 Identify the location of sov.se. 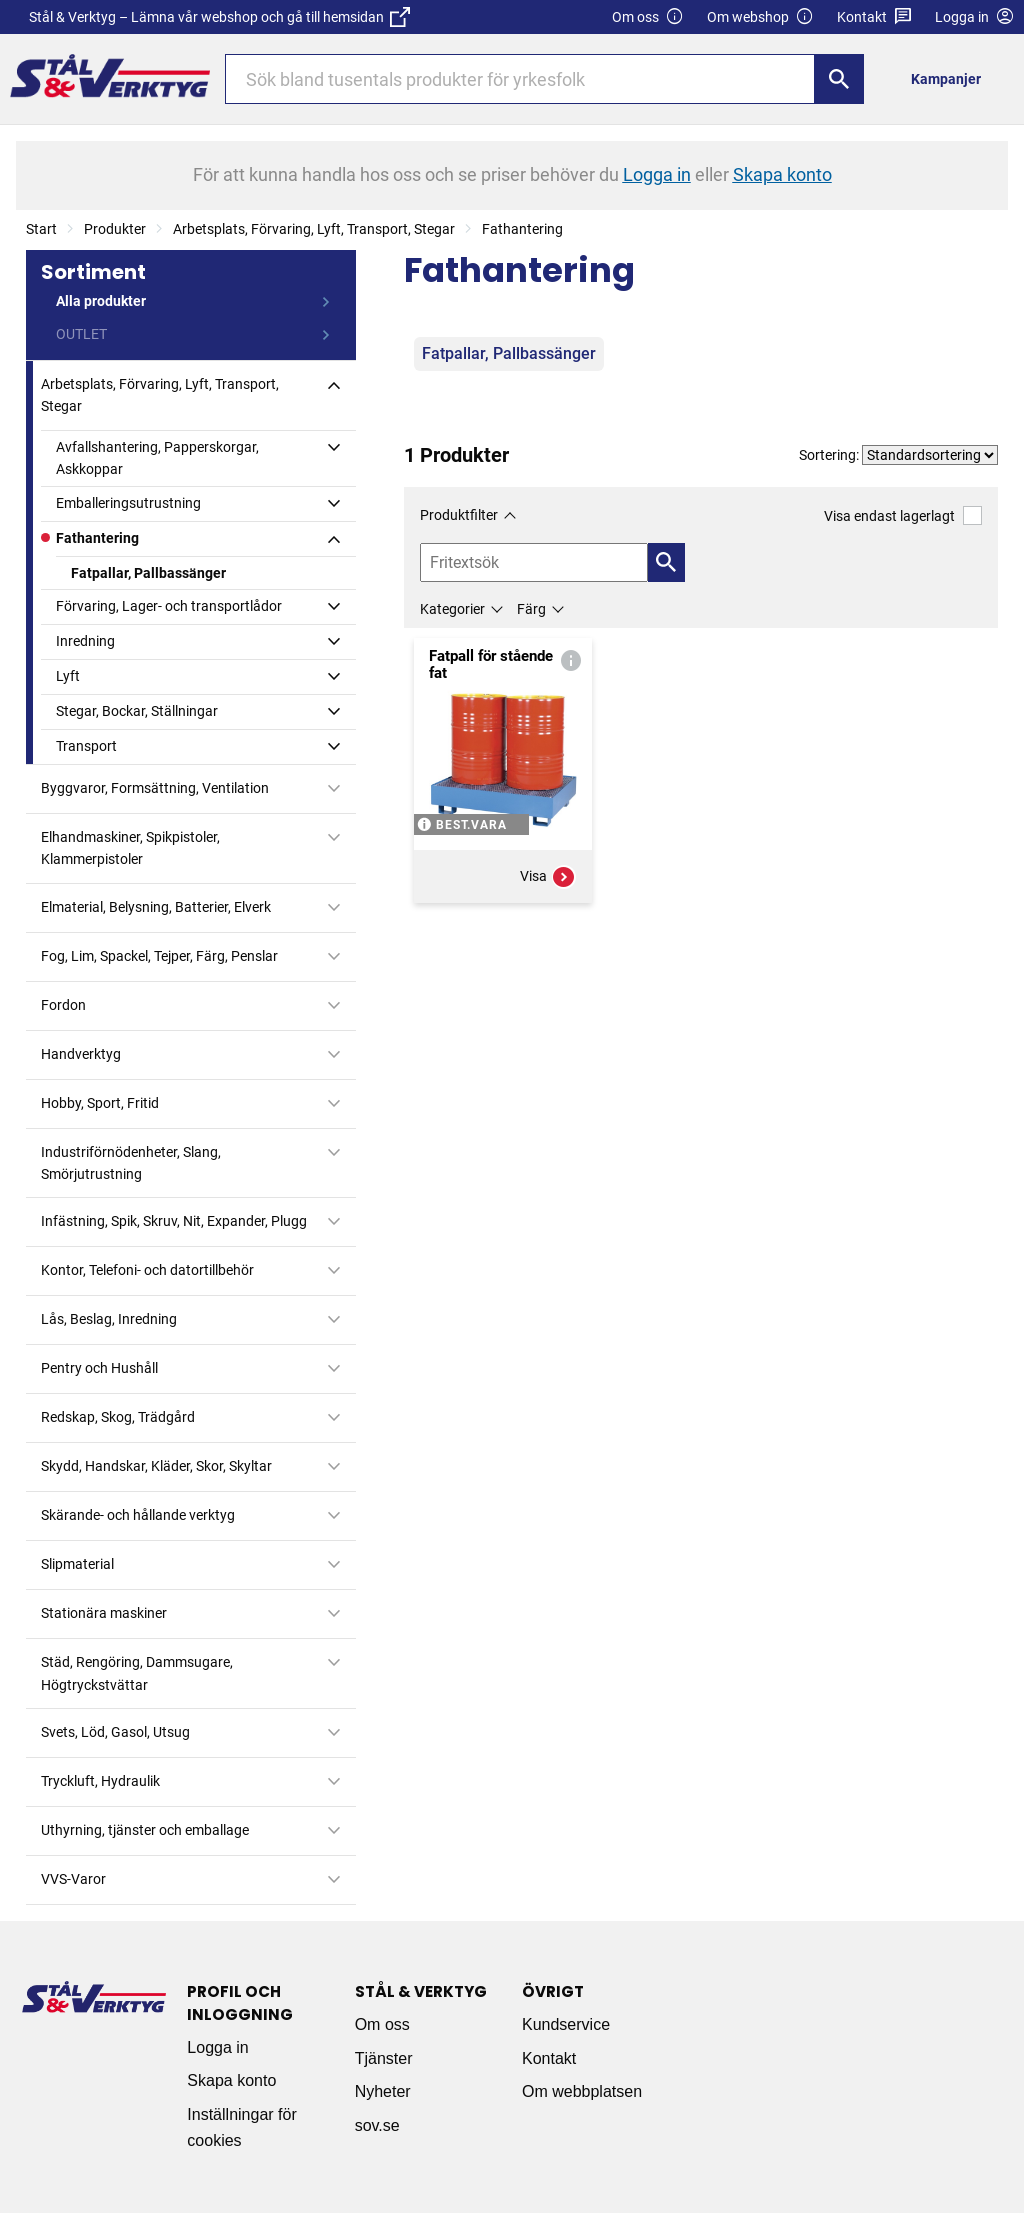
(377, 2125).